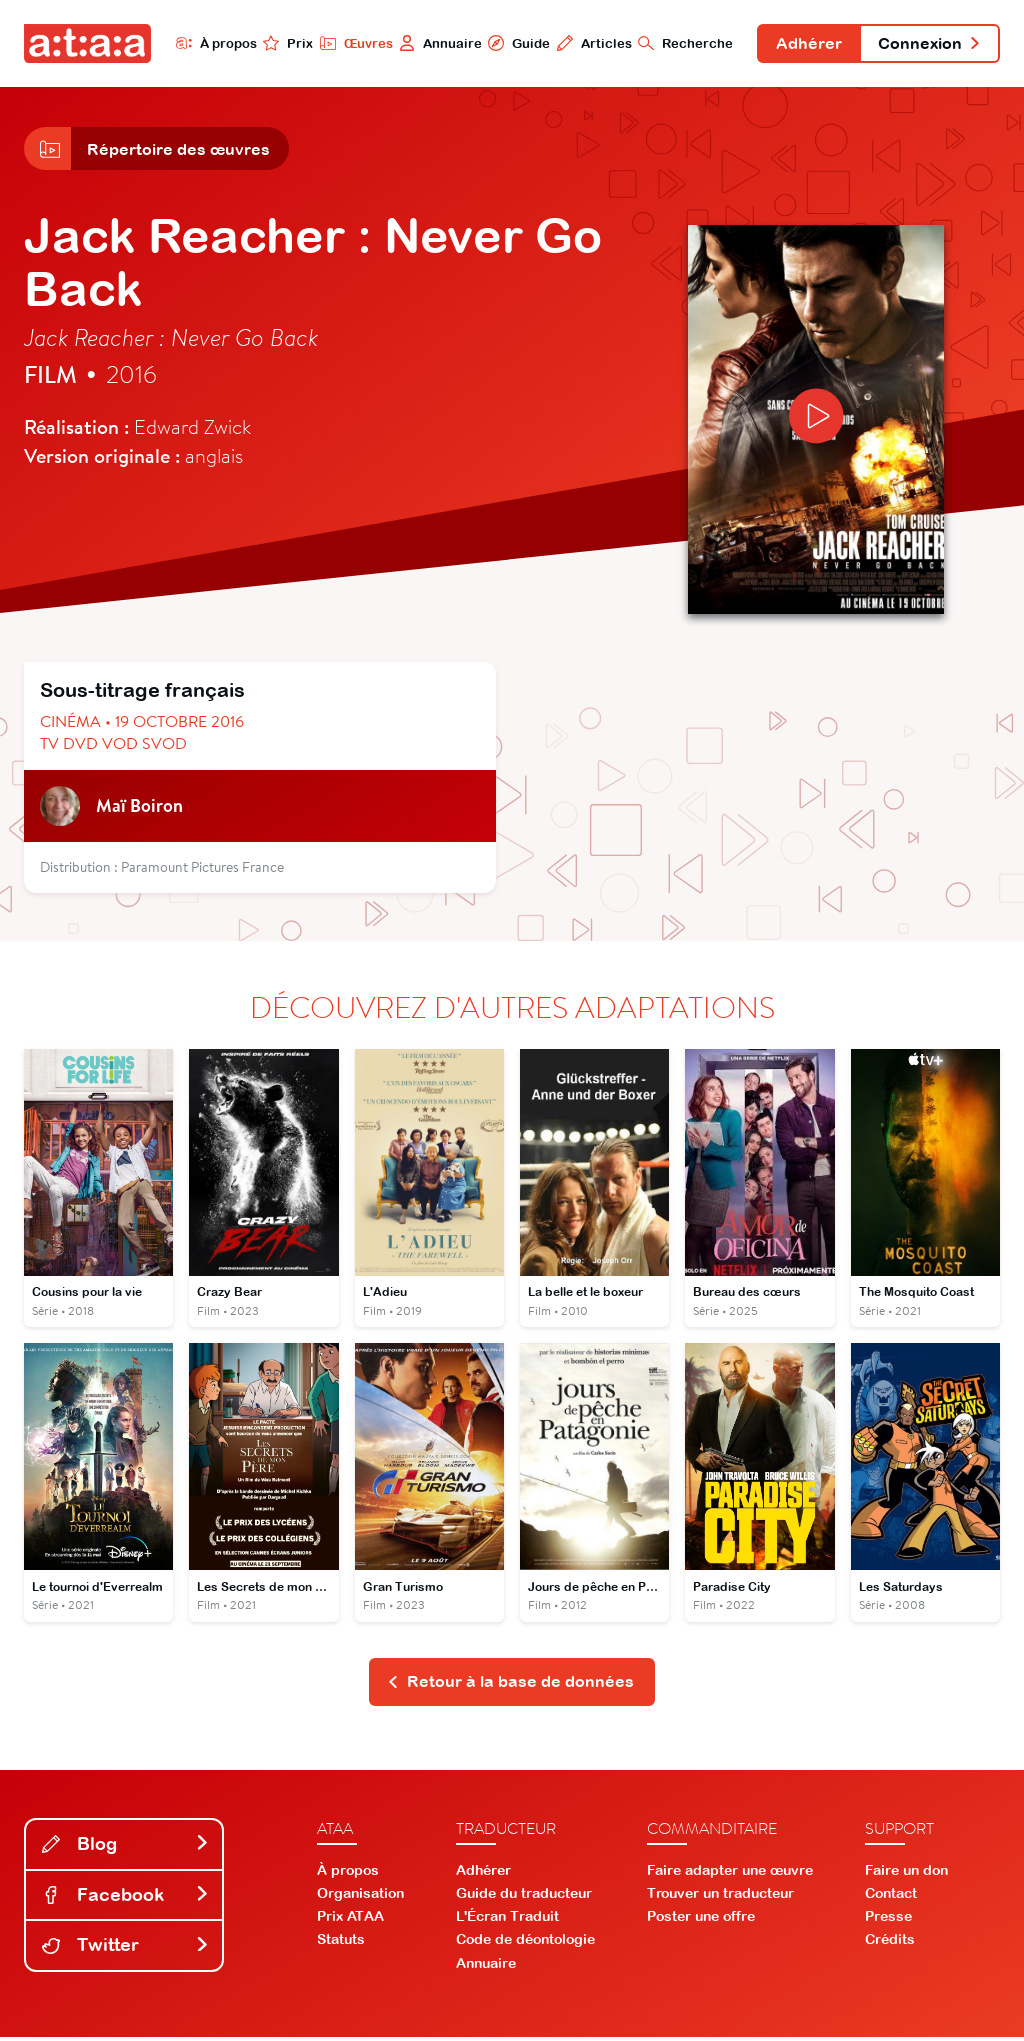  What do you see at coordinates (510, 1686) in the screenshot?
I see `Retour à la base de données` at bounding box center [510, 1686].